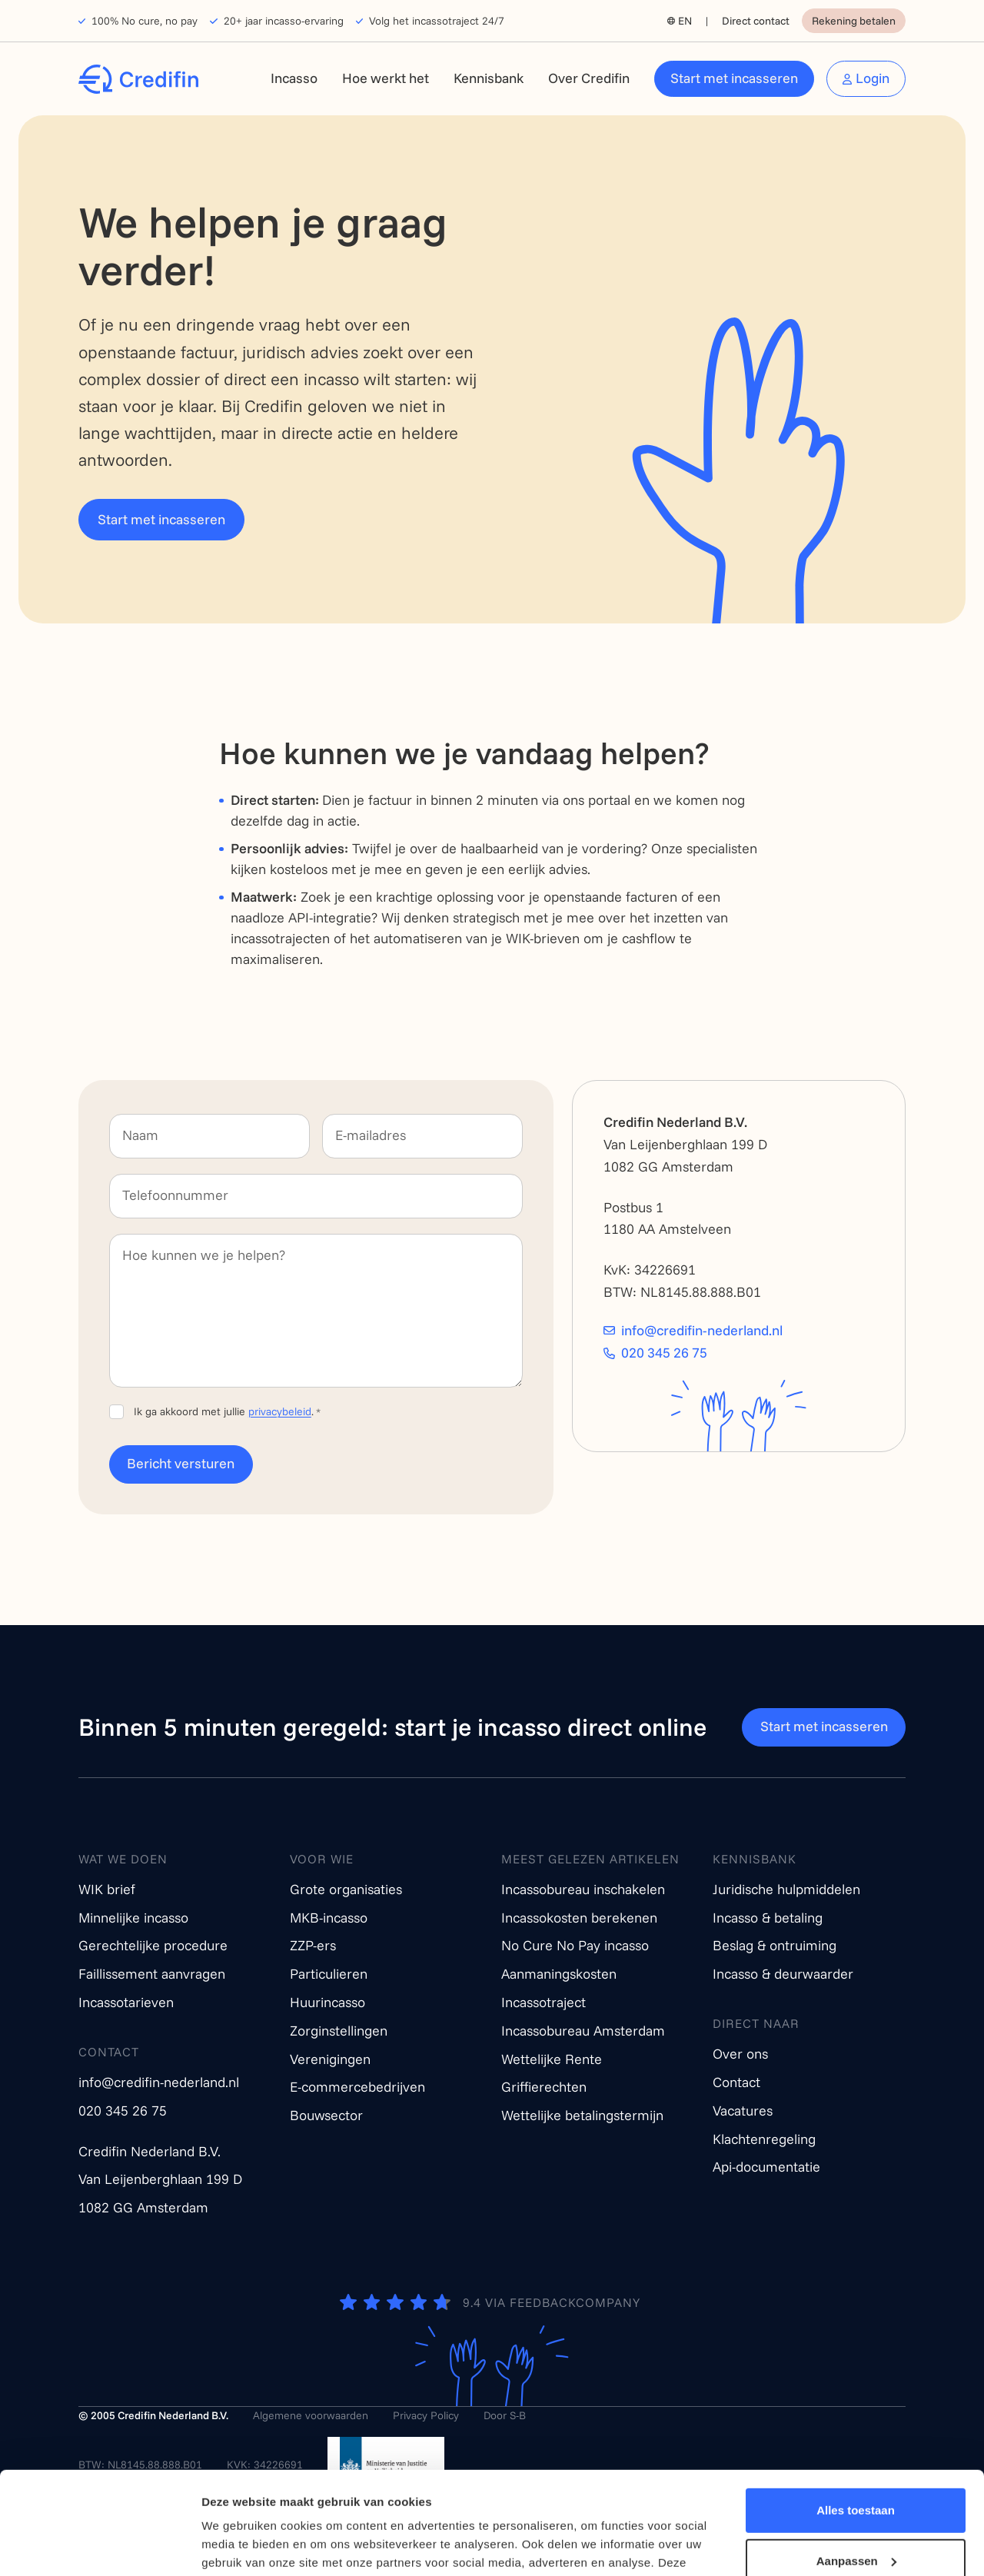  I want to click on Ik ga akkoord met jullie ., so click(227, 1411).